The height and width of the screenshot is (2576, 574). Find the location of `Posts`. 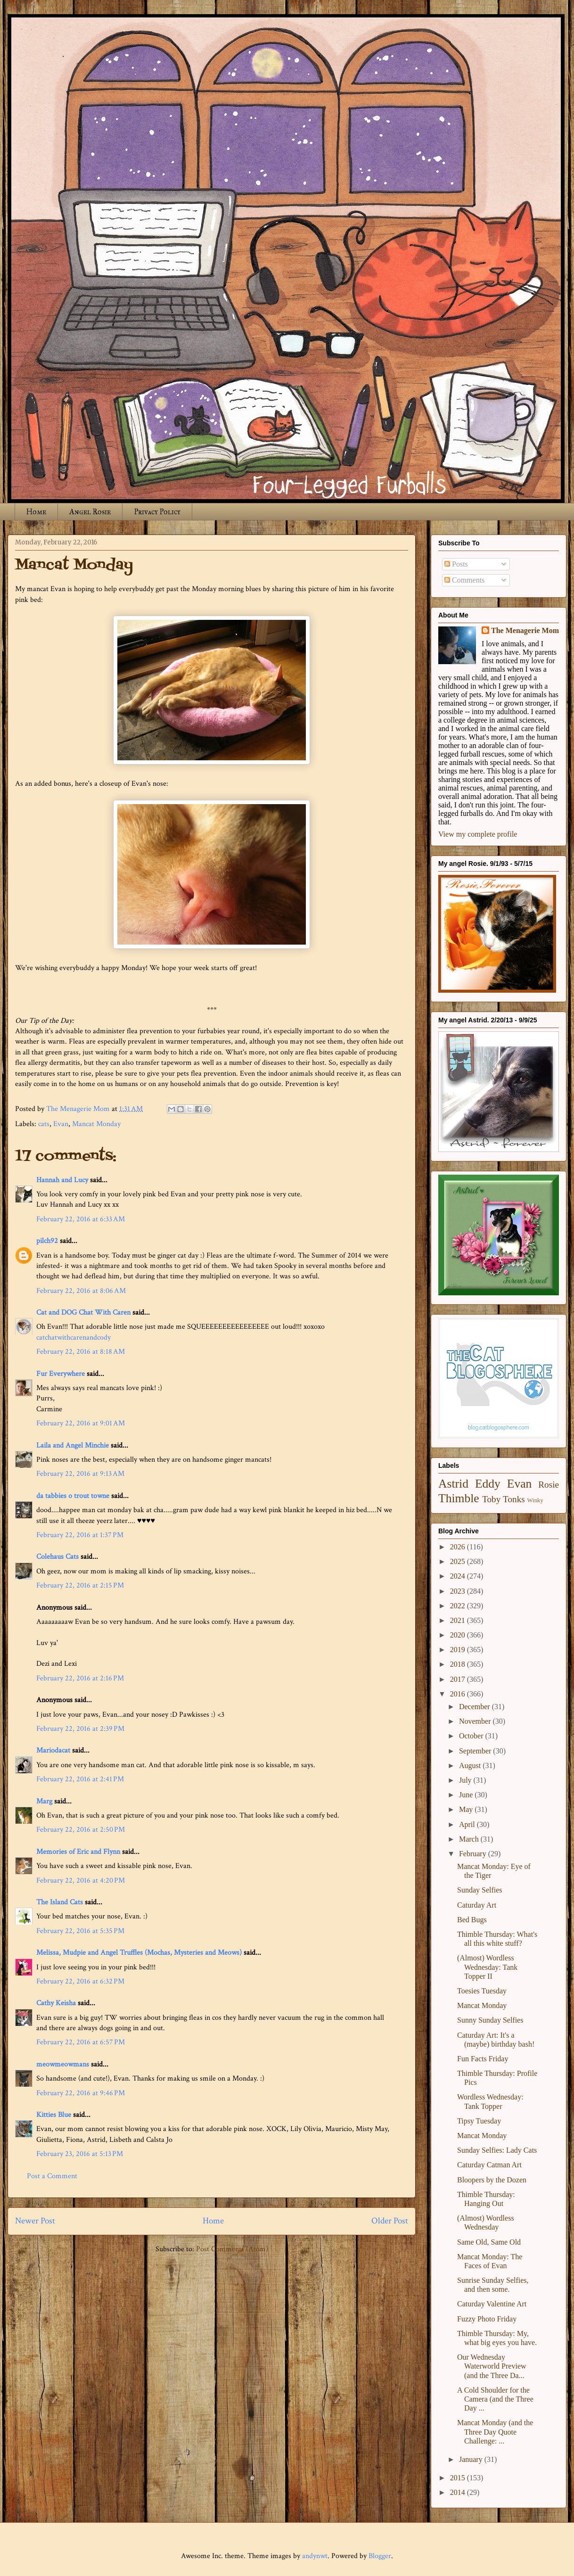

Posts is located at coordinates (456, 564).